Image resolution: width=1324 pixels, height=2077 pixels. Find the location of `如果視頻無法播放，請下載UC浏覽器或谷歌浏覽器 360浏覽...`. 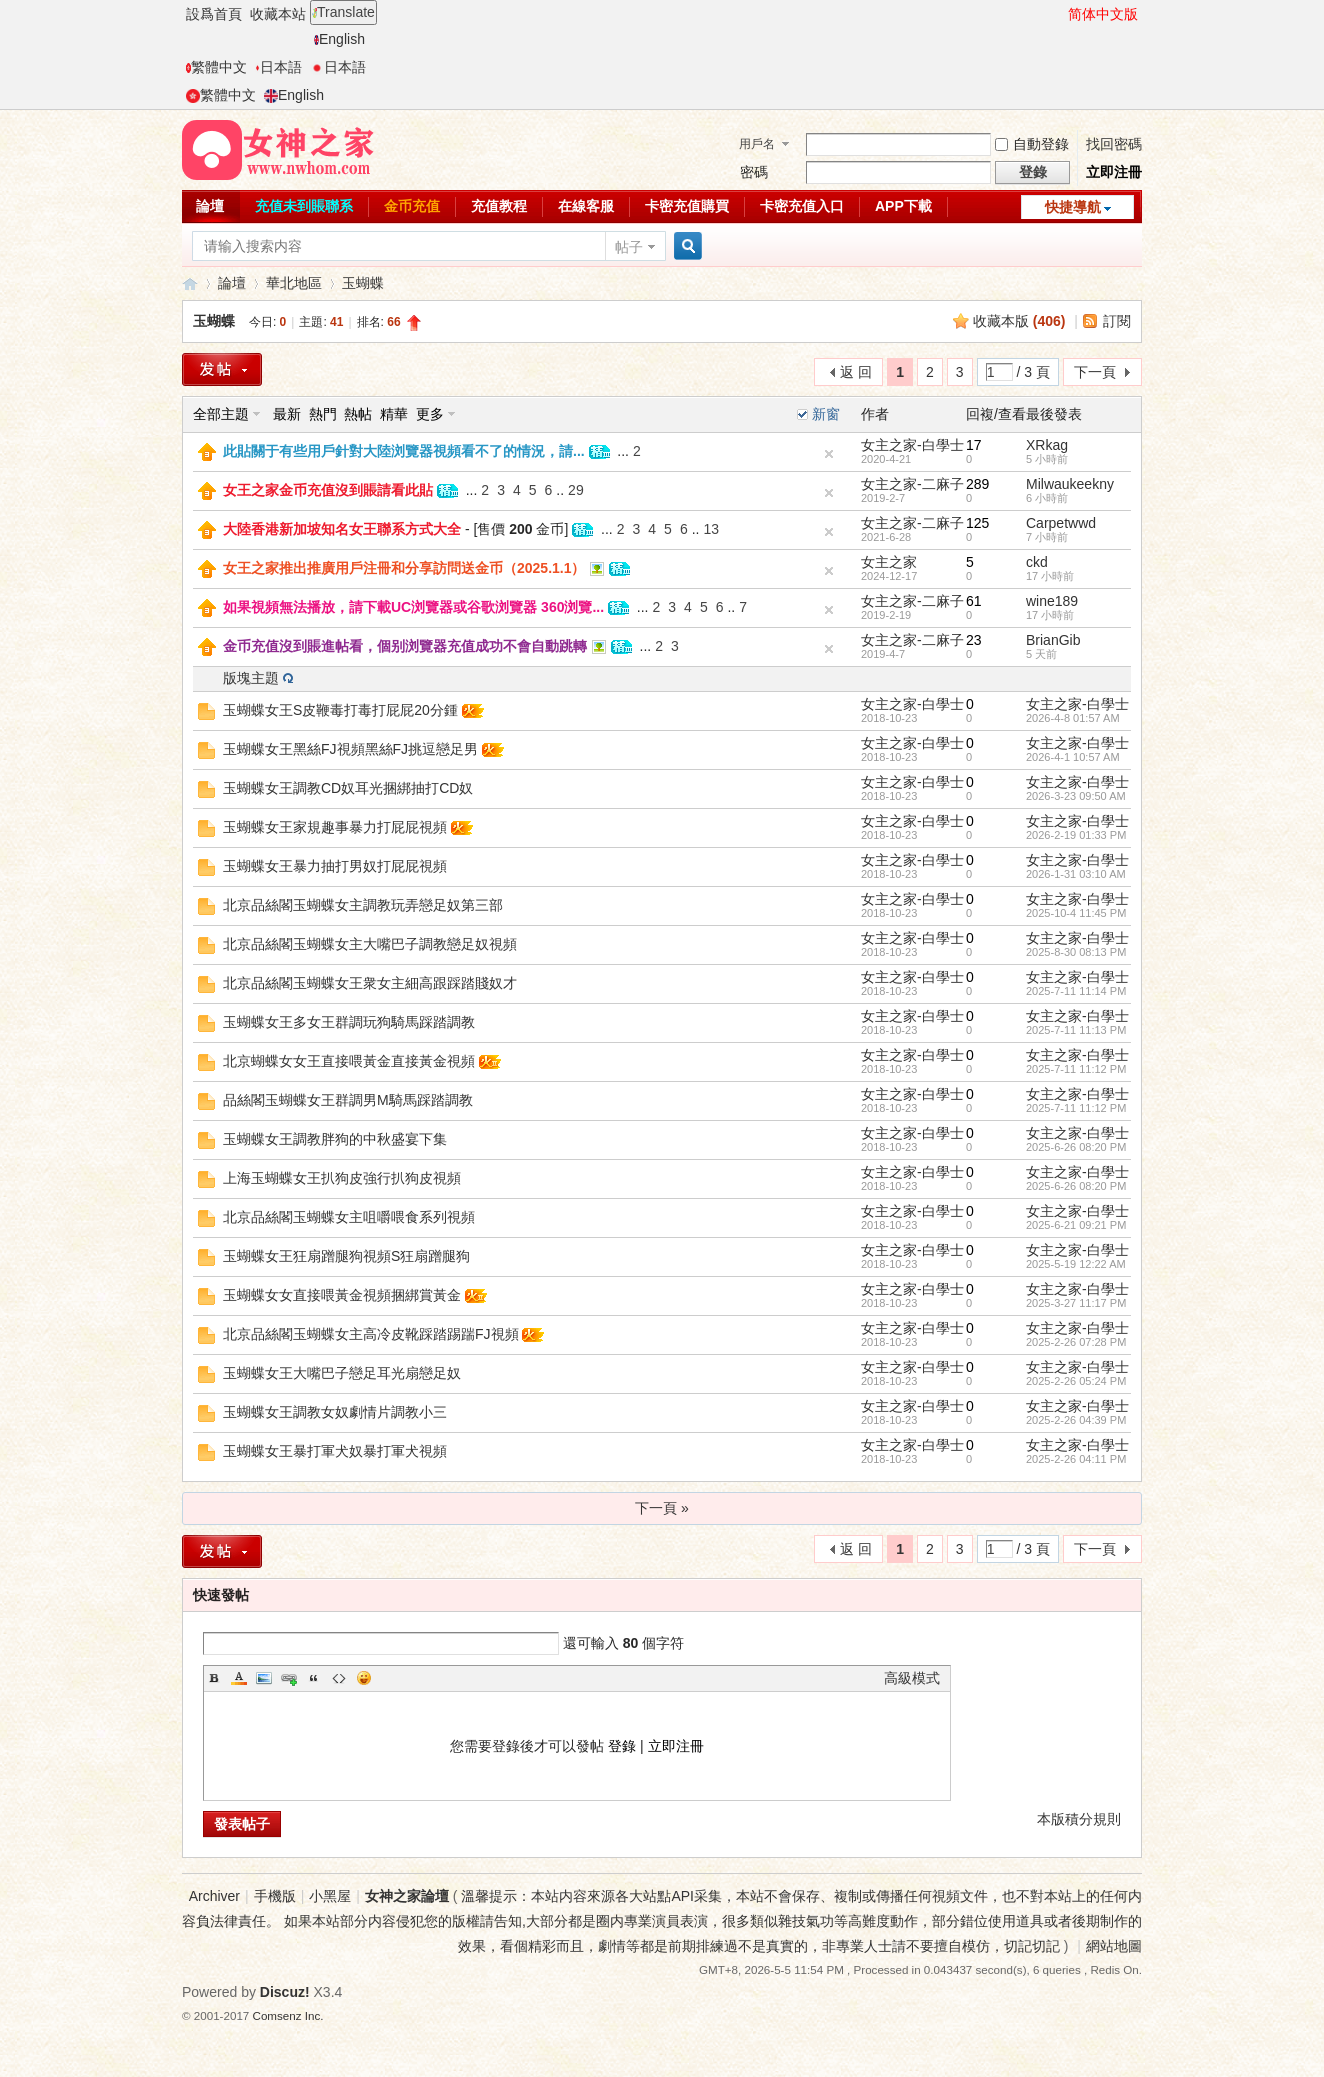

如果視頻無法播放，請下載UC浏覽器或谷歌浏覽器 360浏覽... is located at coordinates (413, 607).